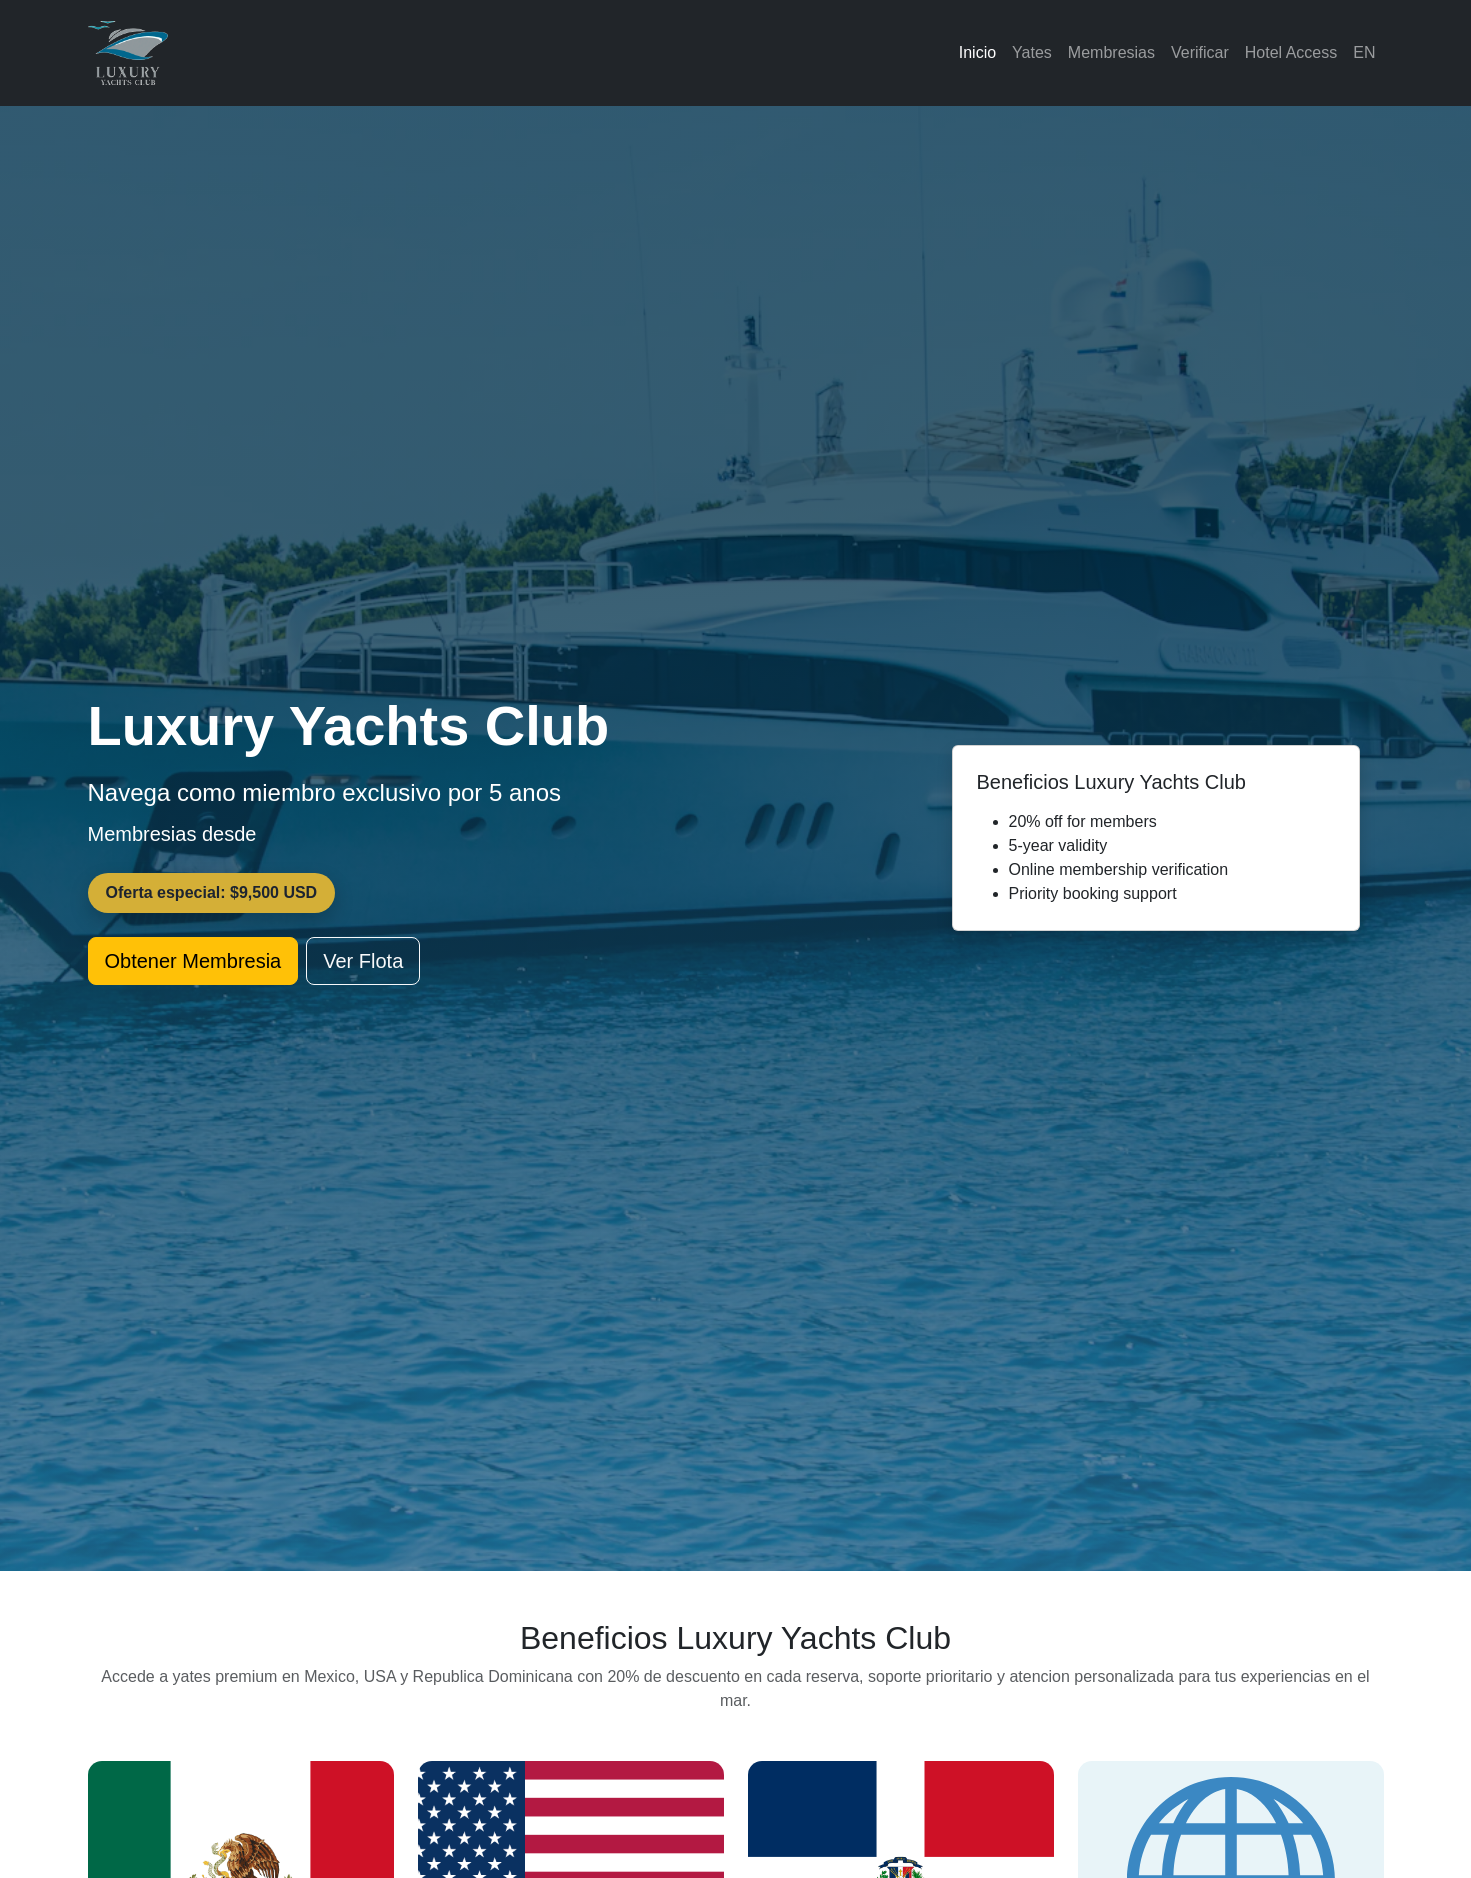 The image size is (1471, 1878). I want to click on Inicio, so click(977, 52).